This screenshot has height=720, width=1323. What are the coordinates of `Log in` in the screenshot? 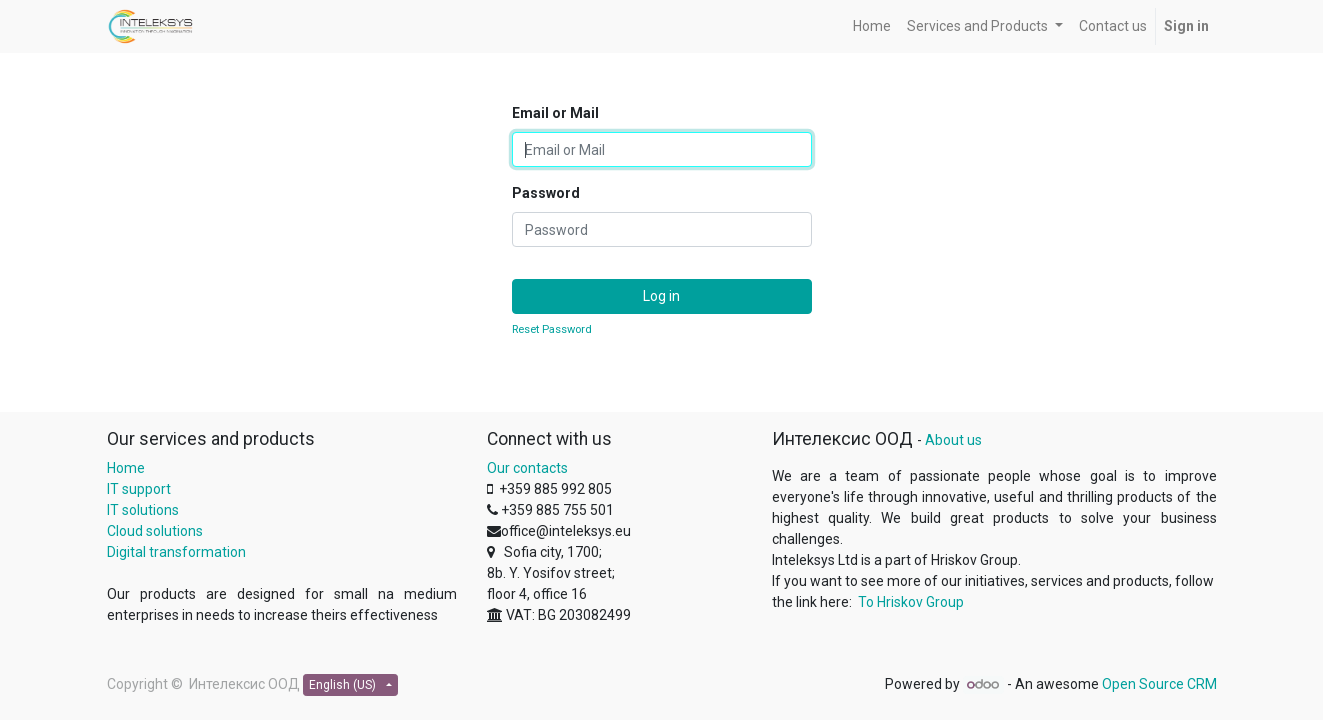 It's located at (661, 296).